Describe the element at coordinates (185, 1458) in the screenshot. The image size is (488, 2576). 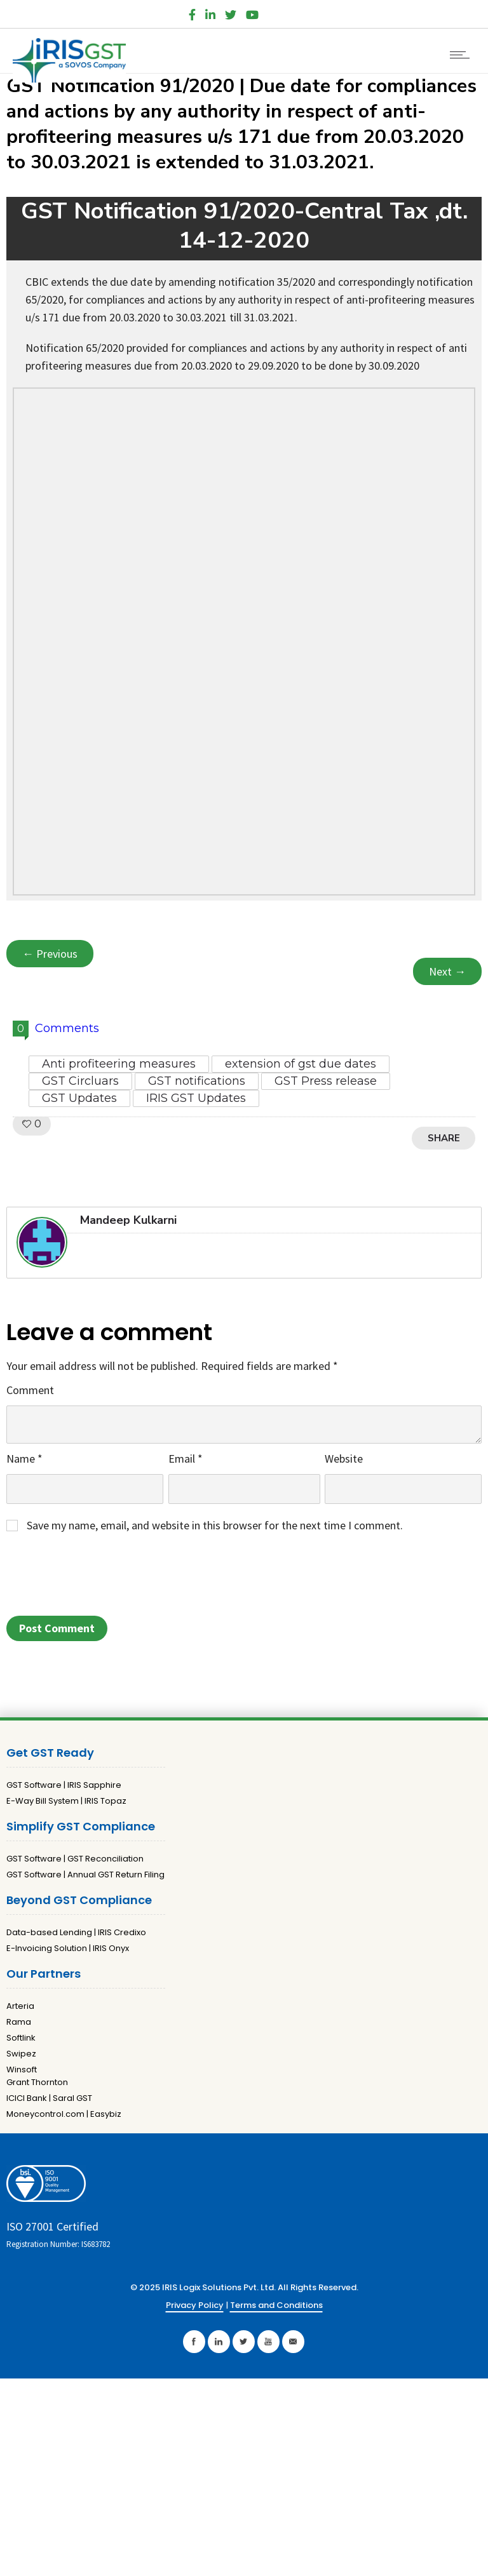
I see `Email` at that location.